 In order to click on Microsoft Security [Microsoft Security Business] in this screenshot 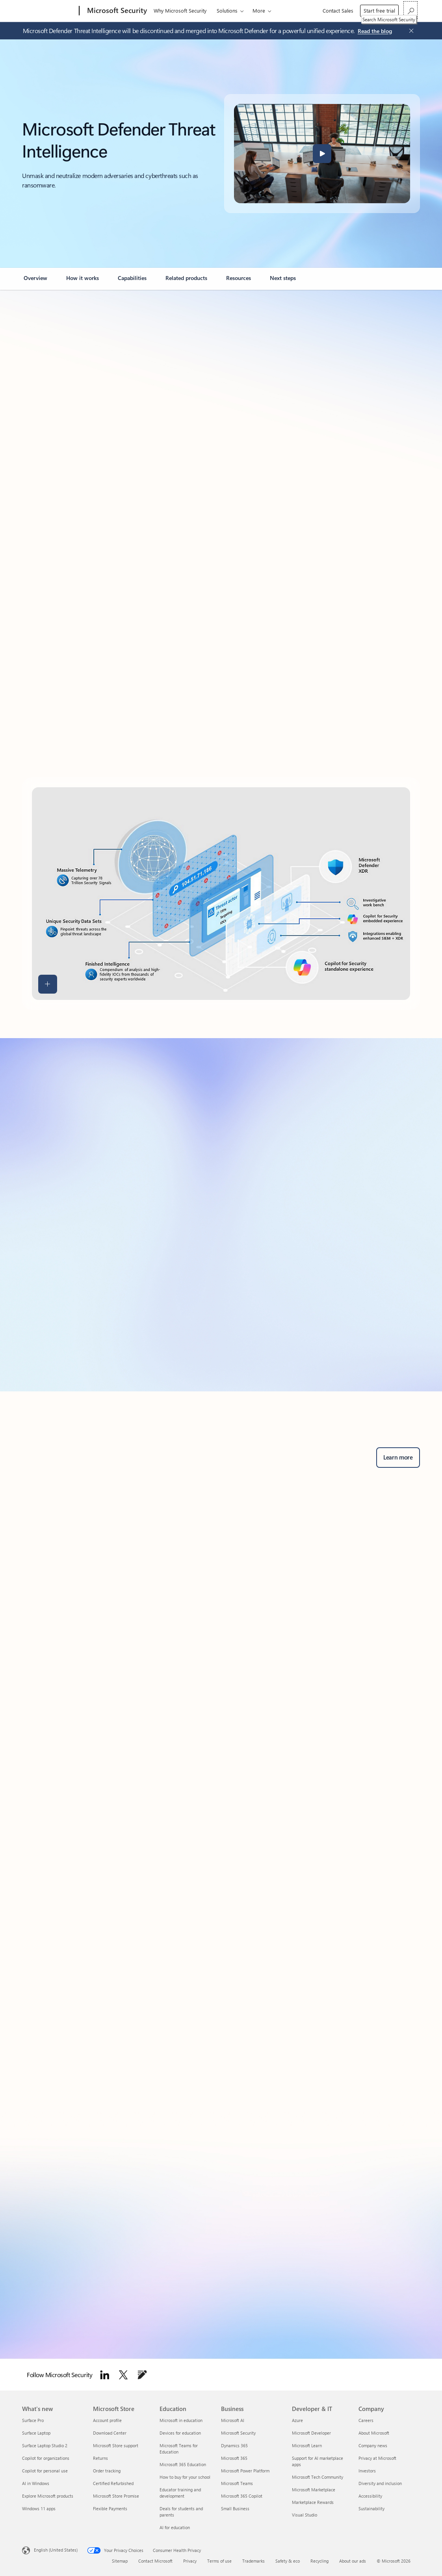, I will do `click(238, 2433)`.